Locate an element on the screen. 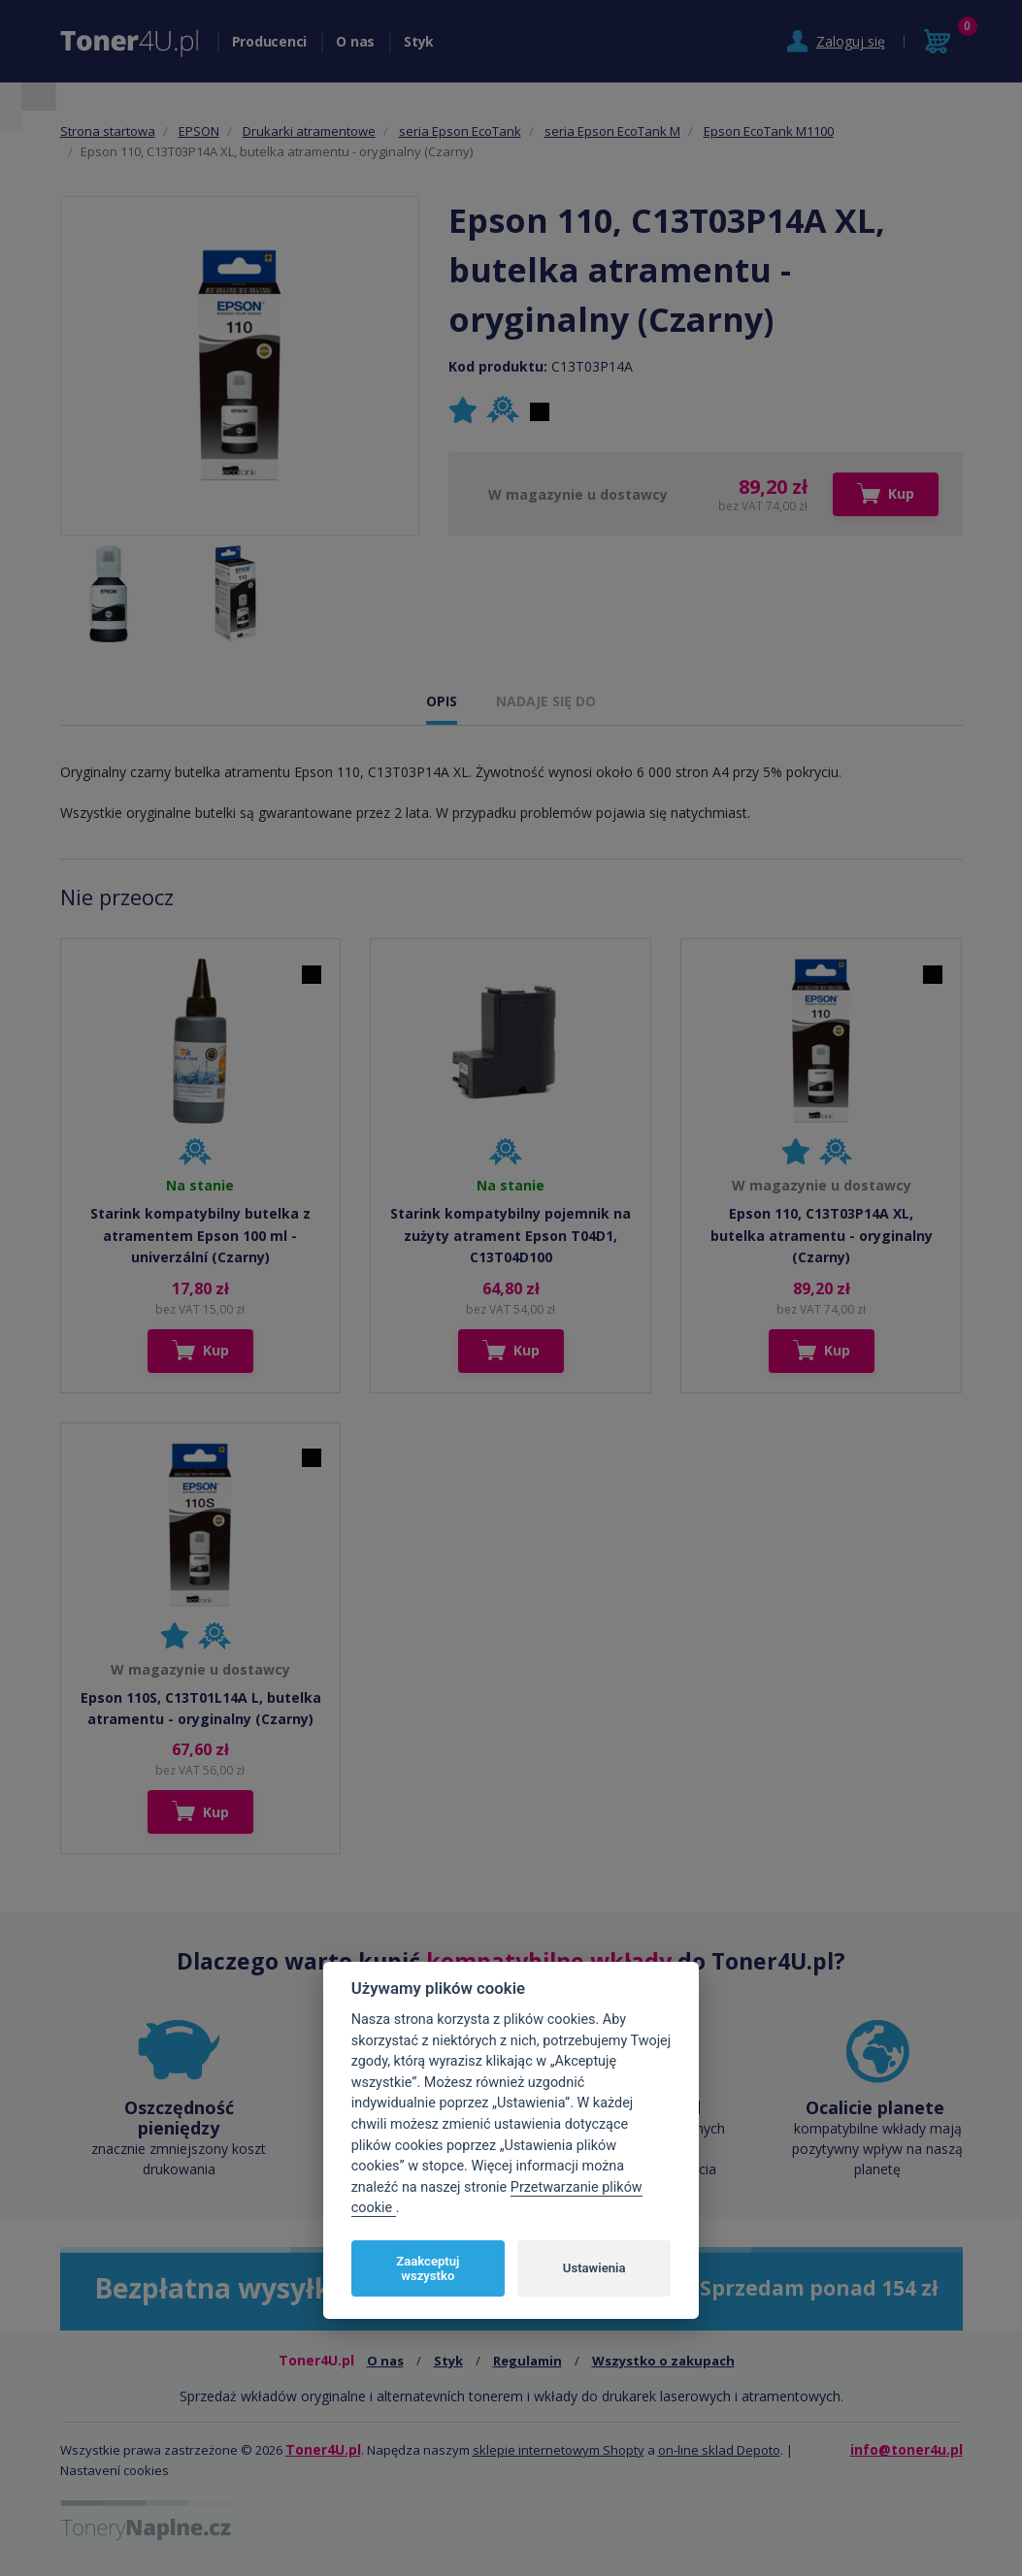 The image size is (1022, 2576). seria Epson EcoTank M is located at coordinates (612, 131).